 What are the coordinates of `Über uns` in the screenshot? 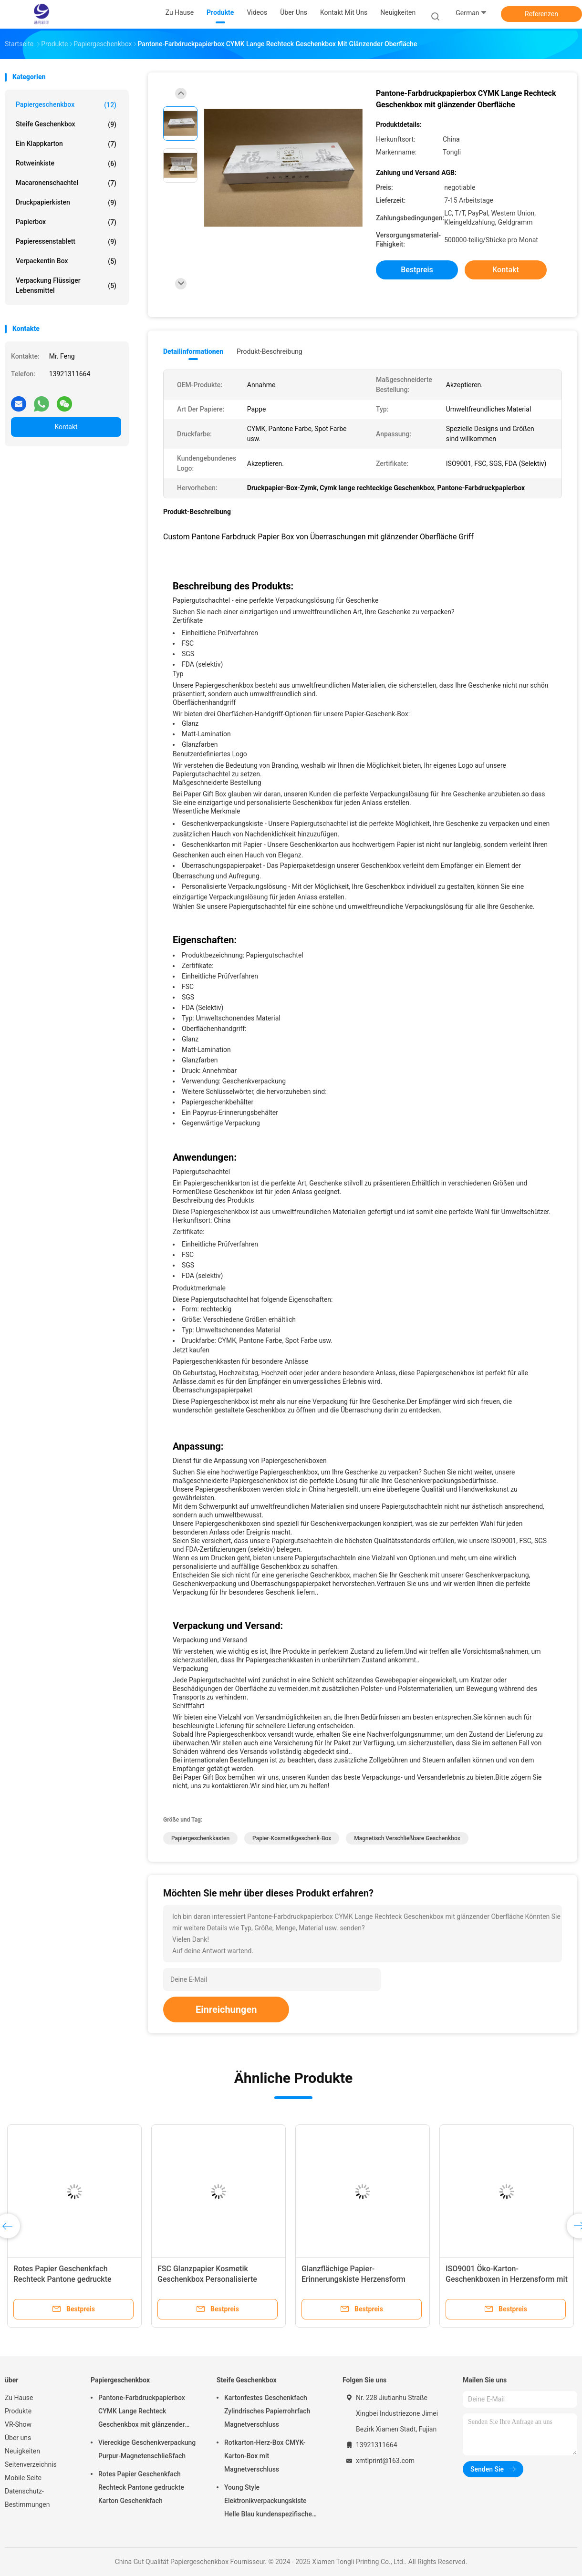 It's located at (18, 2438).